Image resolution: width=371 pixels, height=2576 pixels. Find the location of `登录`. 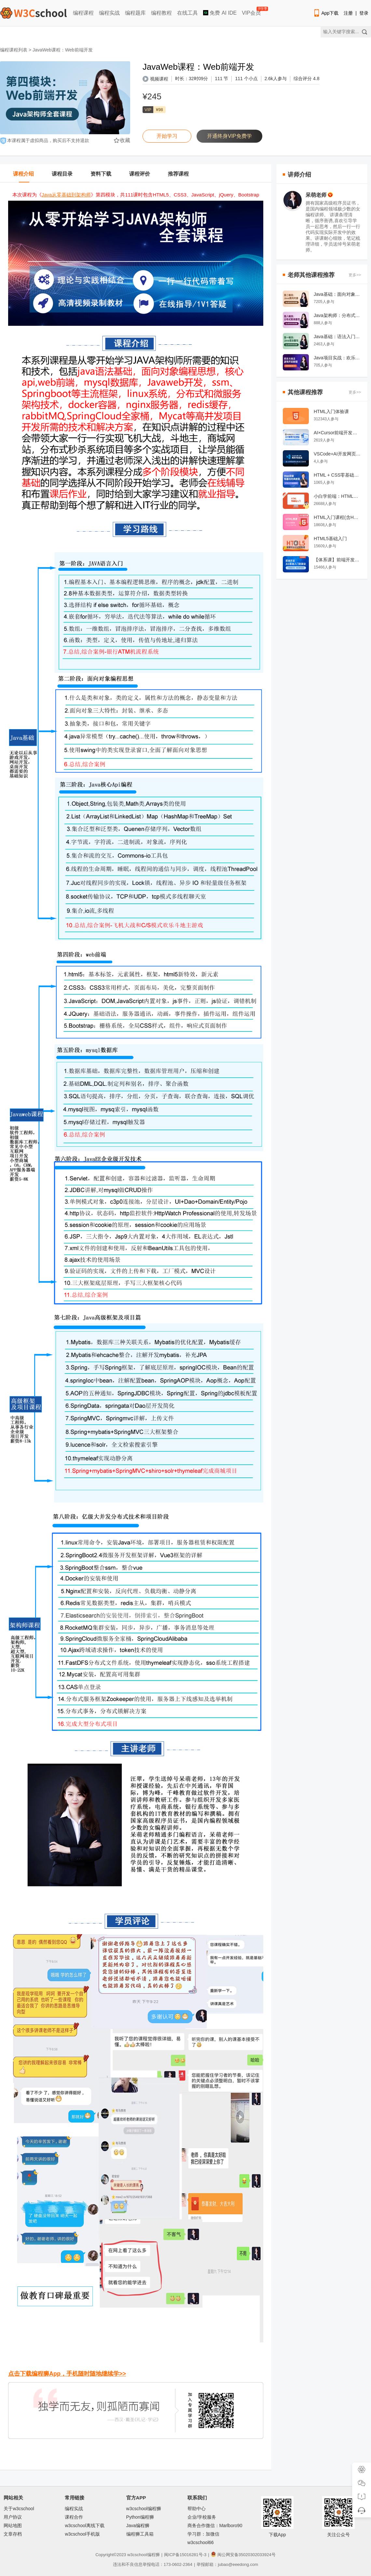

登录 is located at coordinates (363, 13).